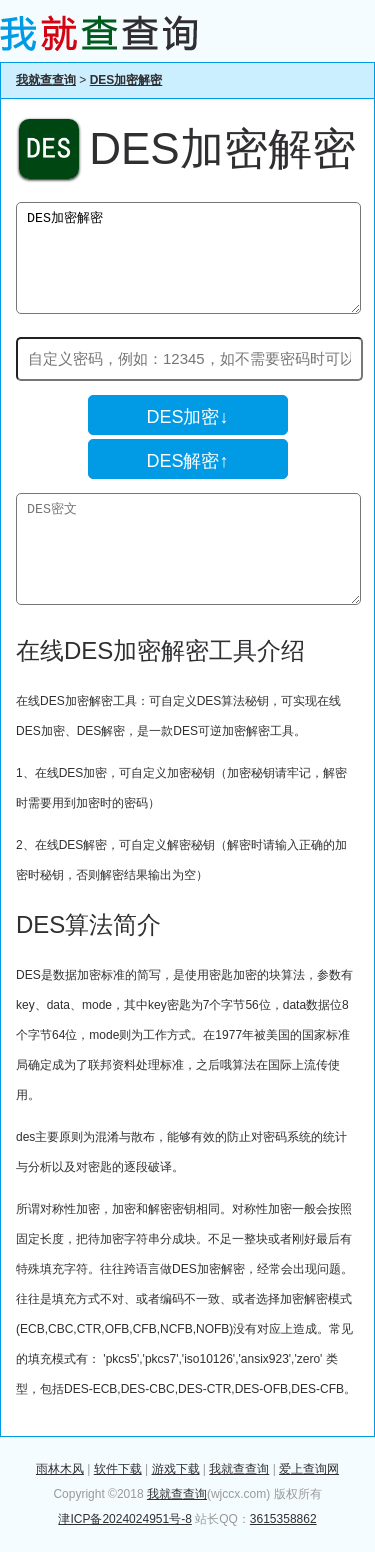  Describe the element at coordinates (126, 80) in the screenshot. I see `DES加密解密` at that location.